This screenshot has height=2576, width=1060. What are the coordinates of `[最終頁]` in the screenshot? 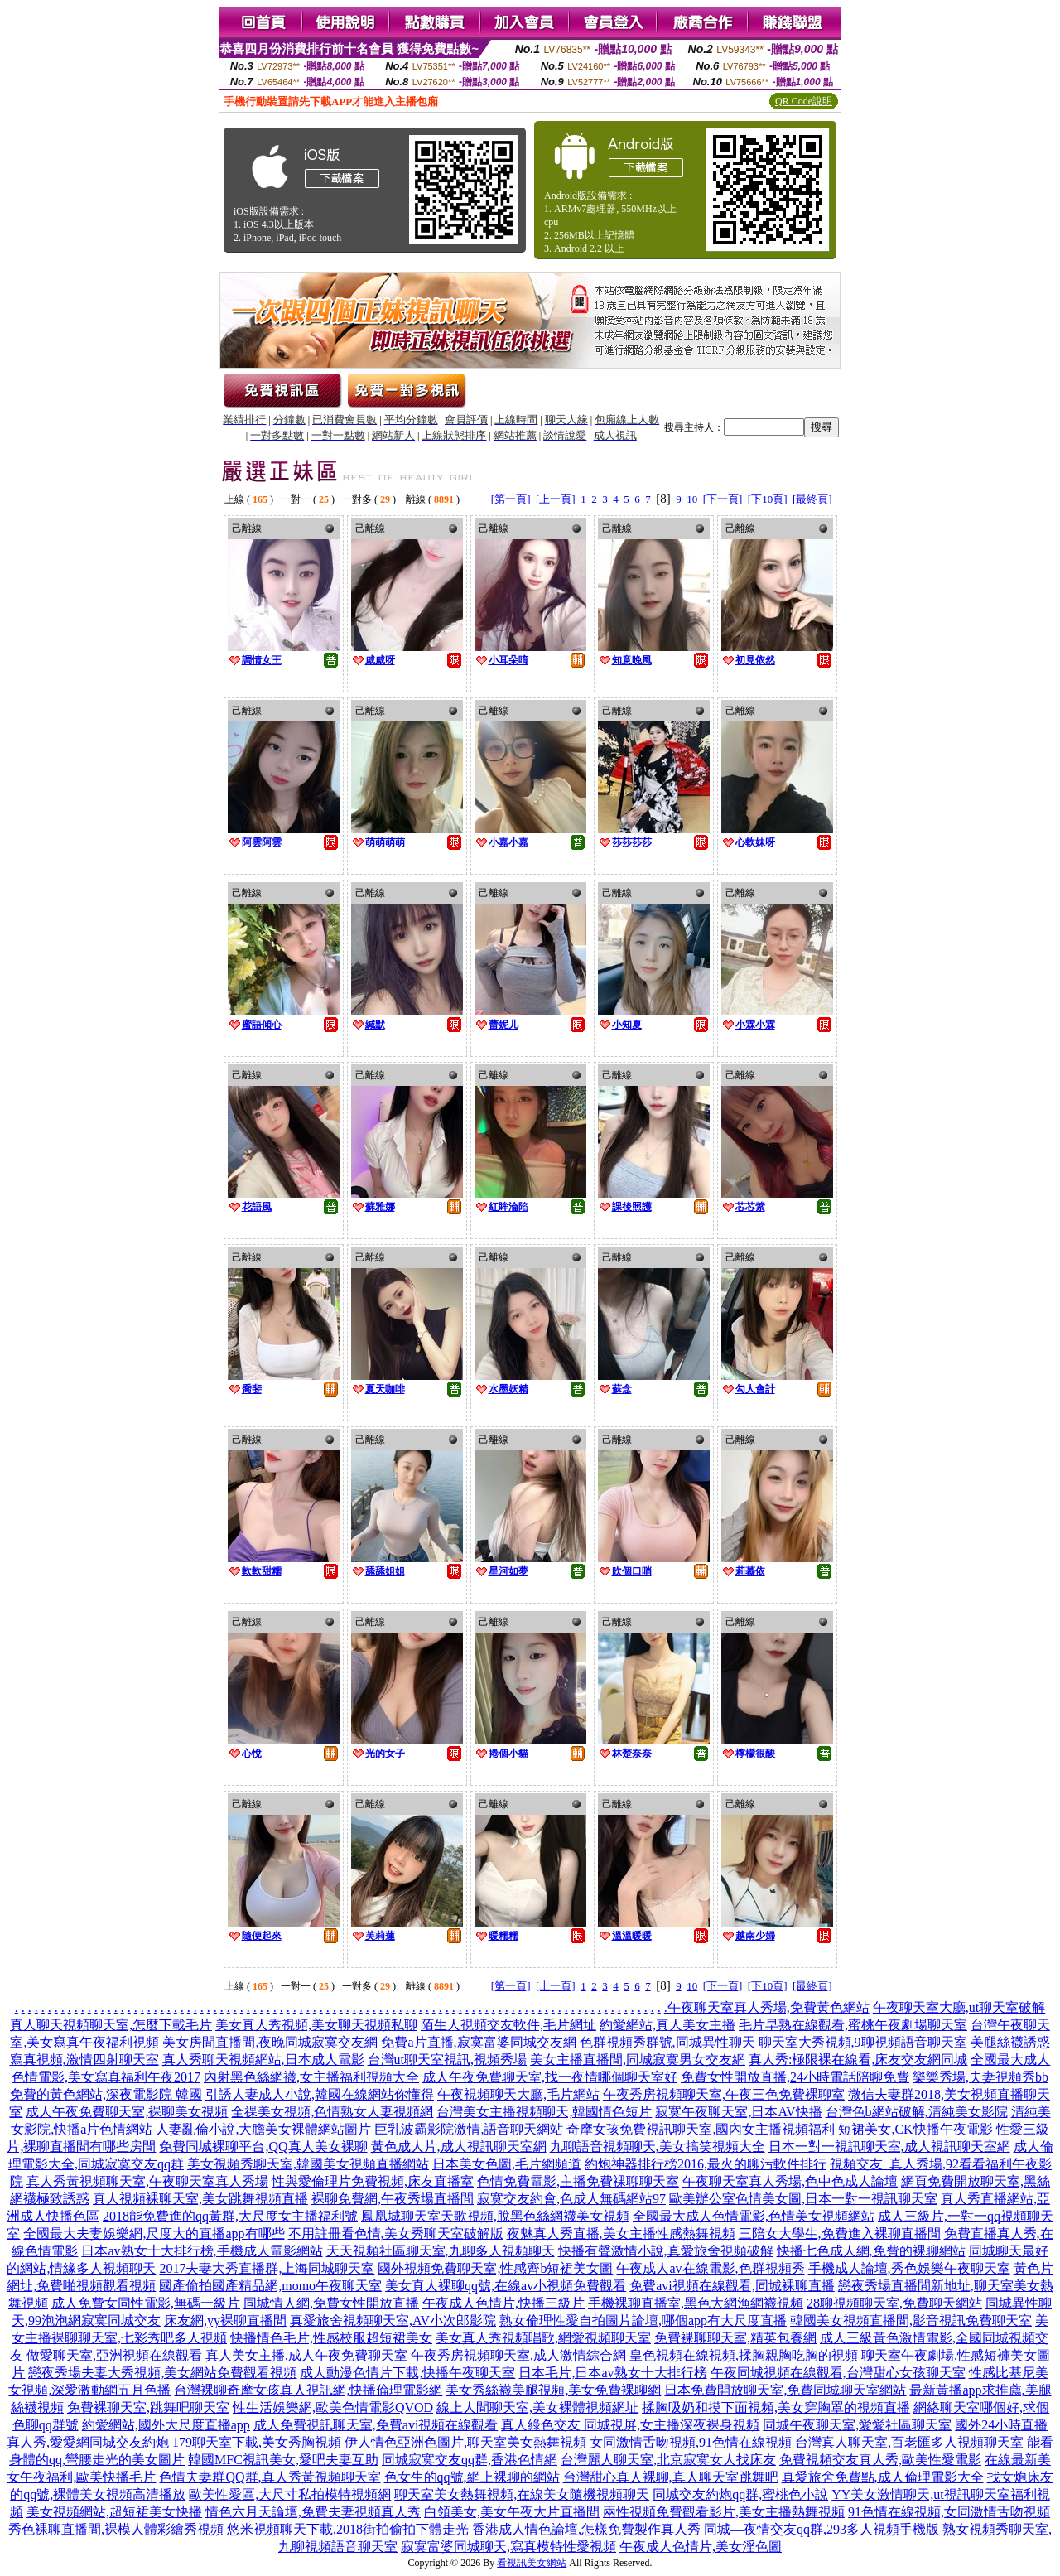 It's located at (812, 499).